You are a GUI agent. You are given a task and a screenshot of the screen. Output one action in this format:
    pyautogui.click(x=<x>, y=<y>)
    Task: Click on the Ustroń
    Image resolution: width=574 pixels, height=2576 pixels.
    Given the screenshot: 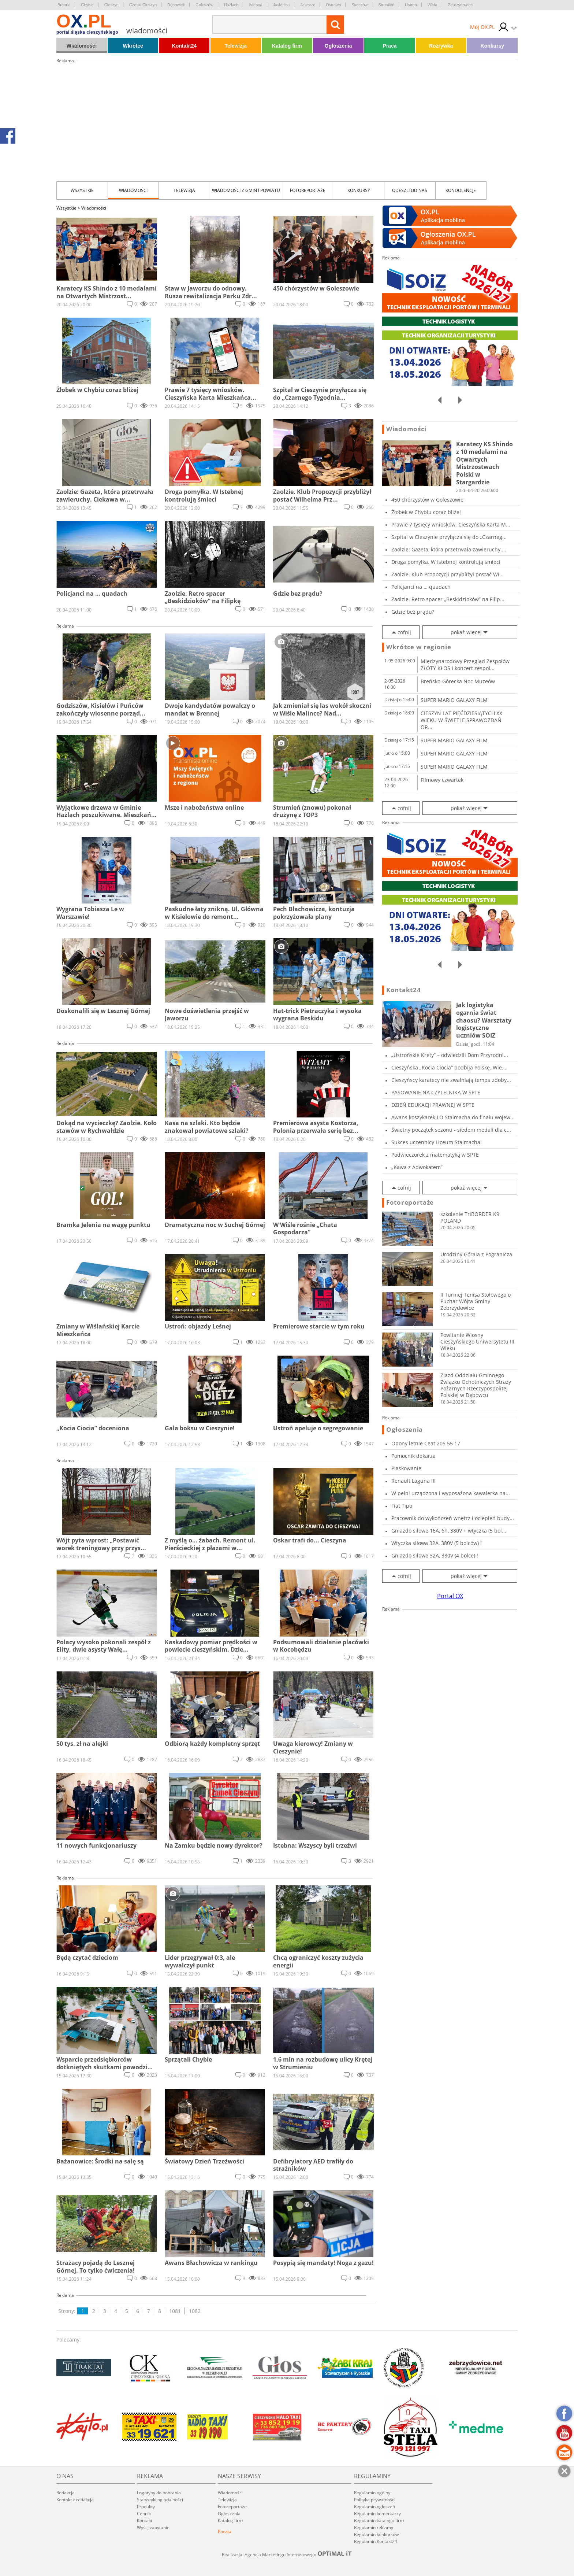 What is the action you would take?
    pyautogui.click(x=411, y=5)
    